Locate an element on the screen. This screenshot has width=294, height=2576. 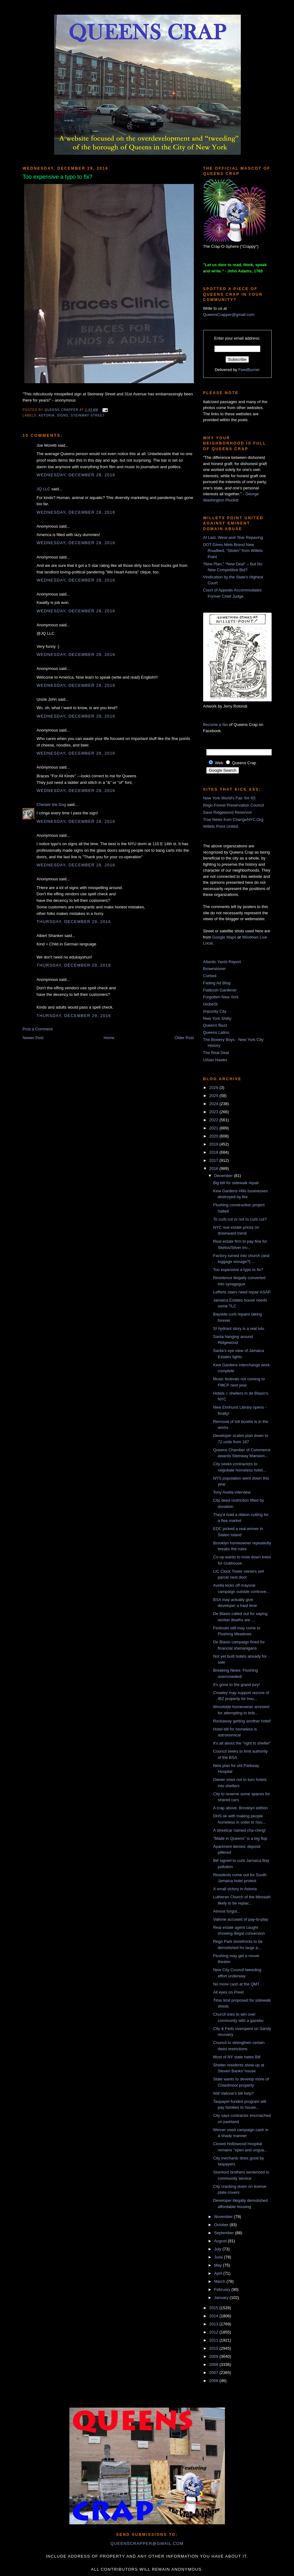
Queens Latino is located at coordinates (216, 1032).